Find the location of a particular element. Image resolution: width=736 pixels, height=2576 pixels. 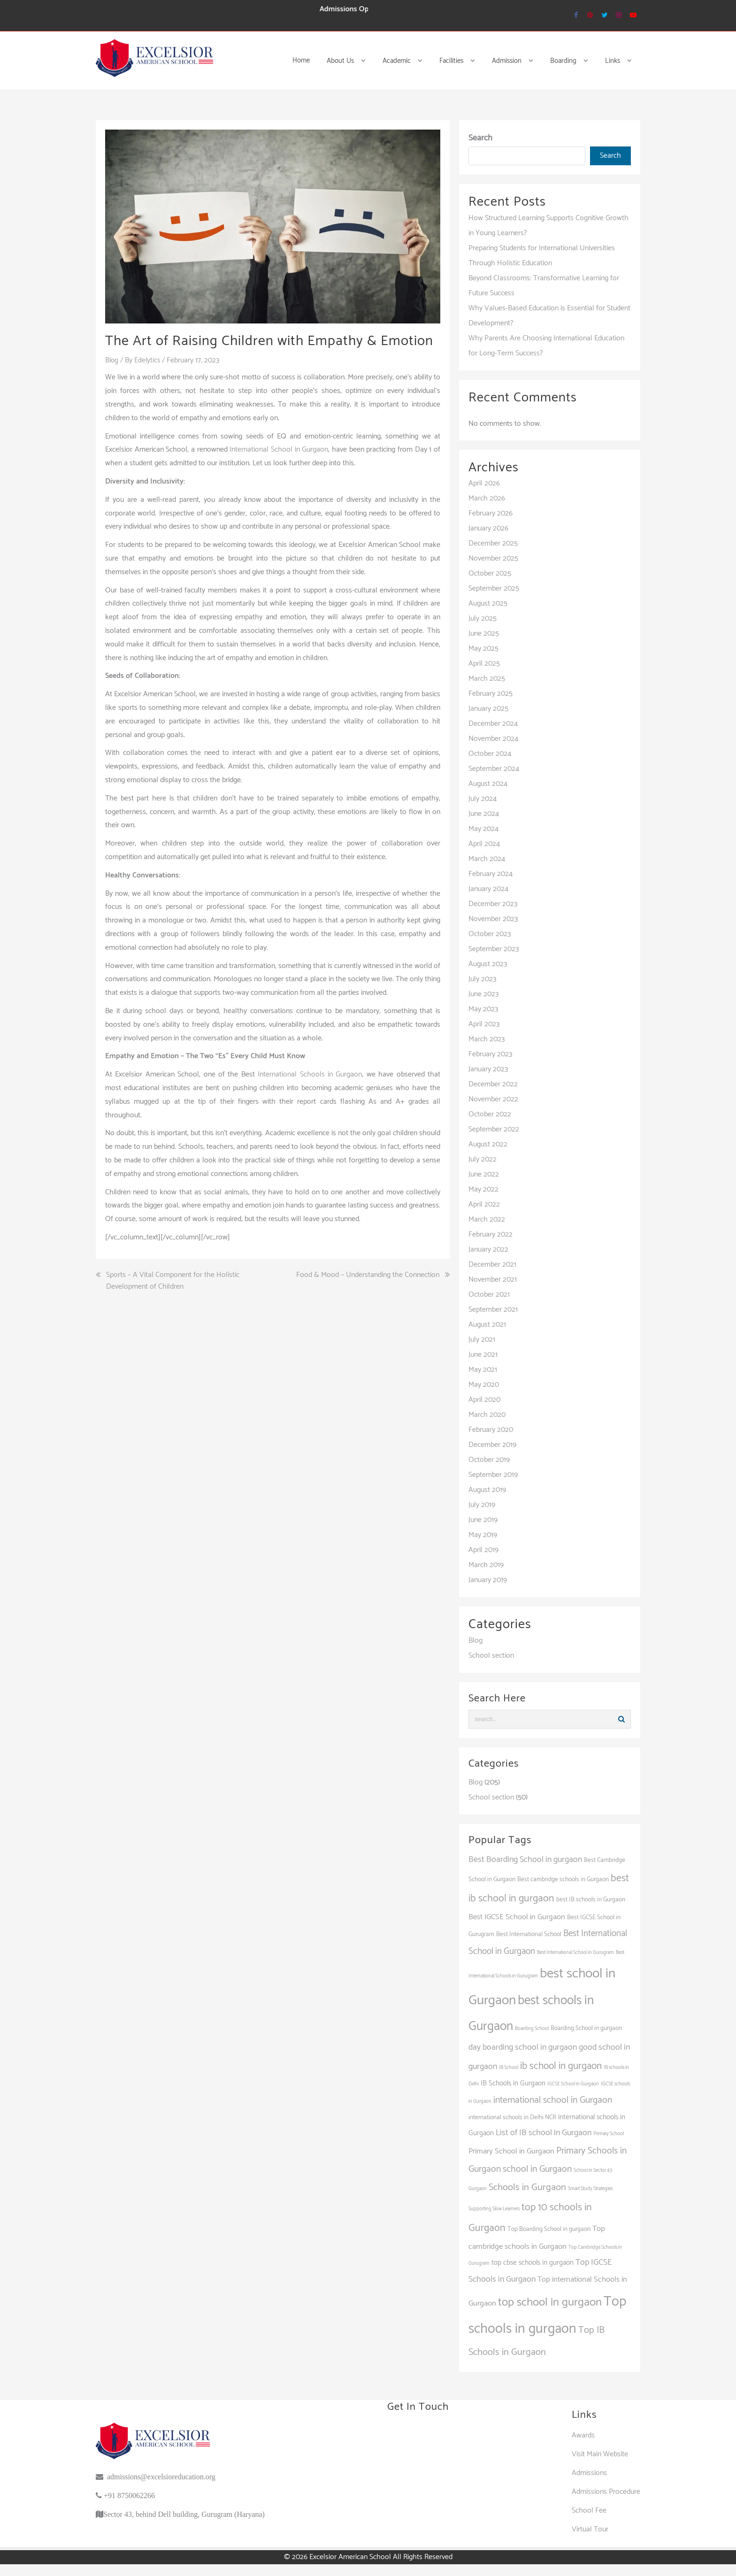

March 2023 is located at coordinates (486, 1039).